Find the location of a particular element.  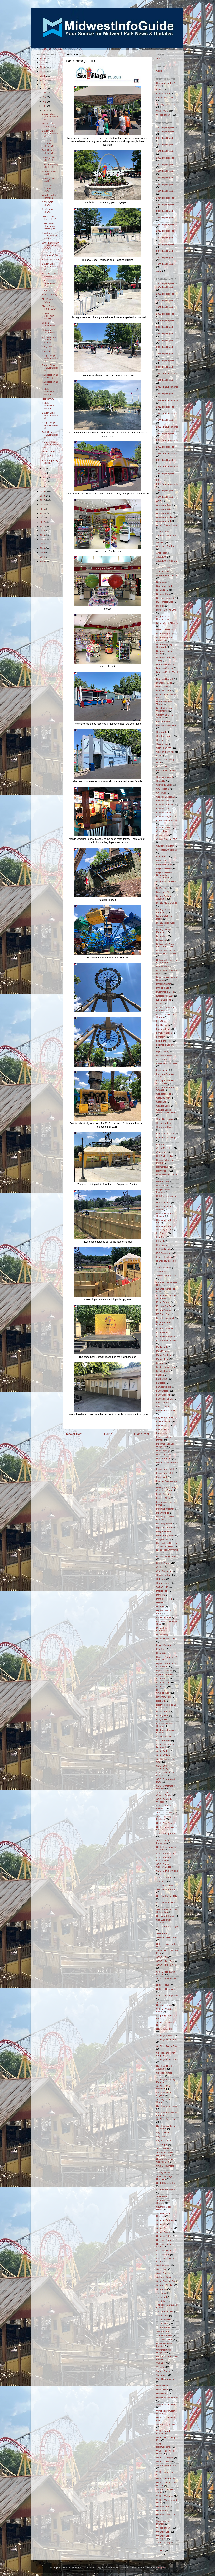

Kennywood is located at coordinates (162, 1332).